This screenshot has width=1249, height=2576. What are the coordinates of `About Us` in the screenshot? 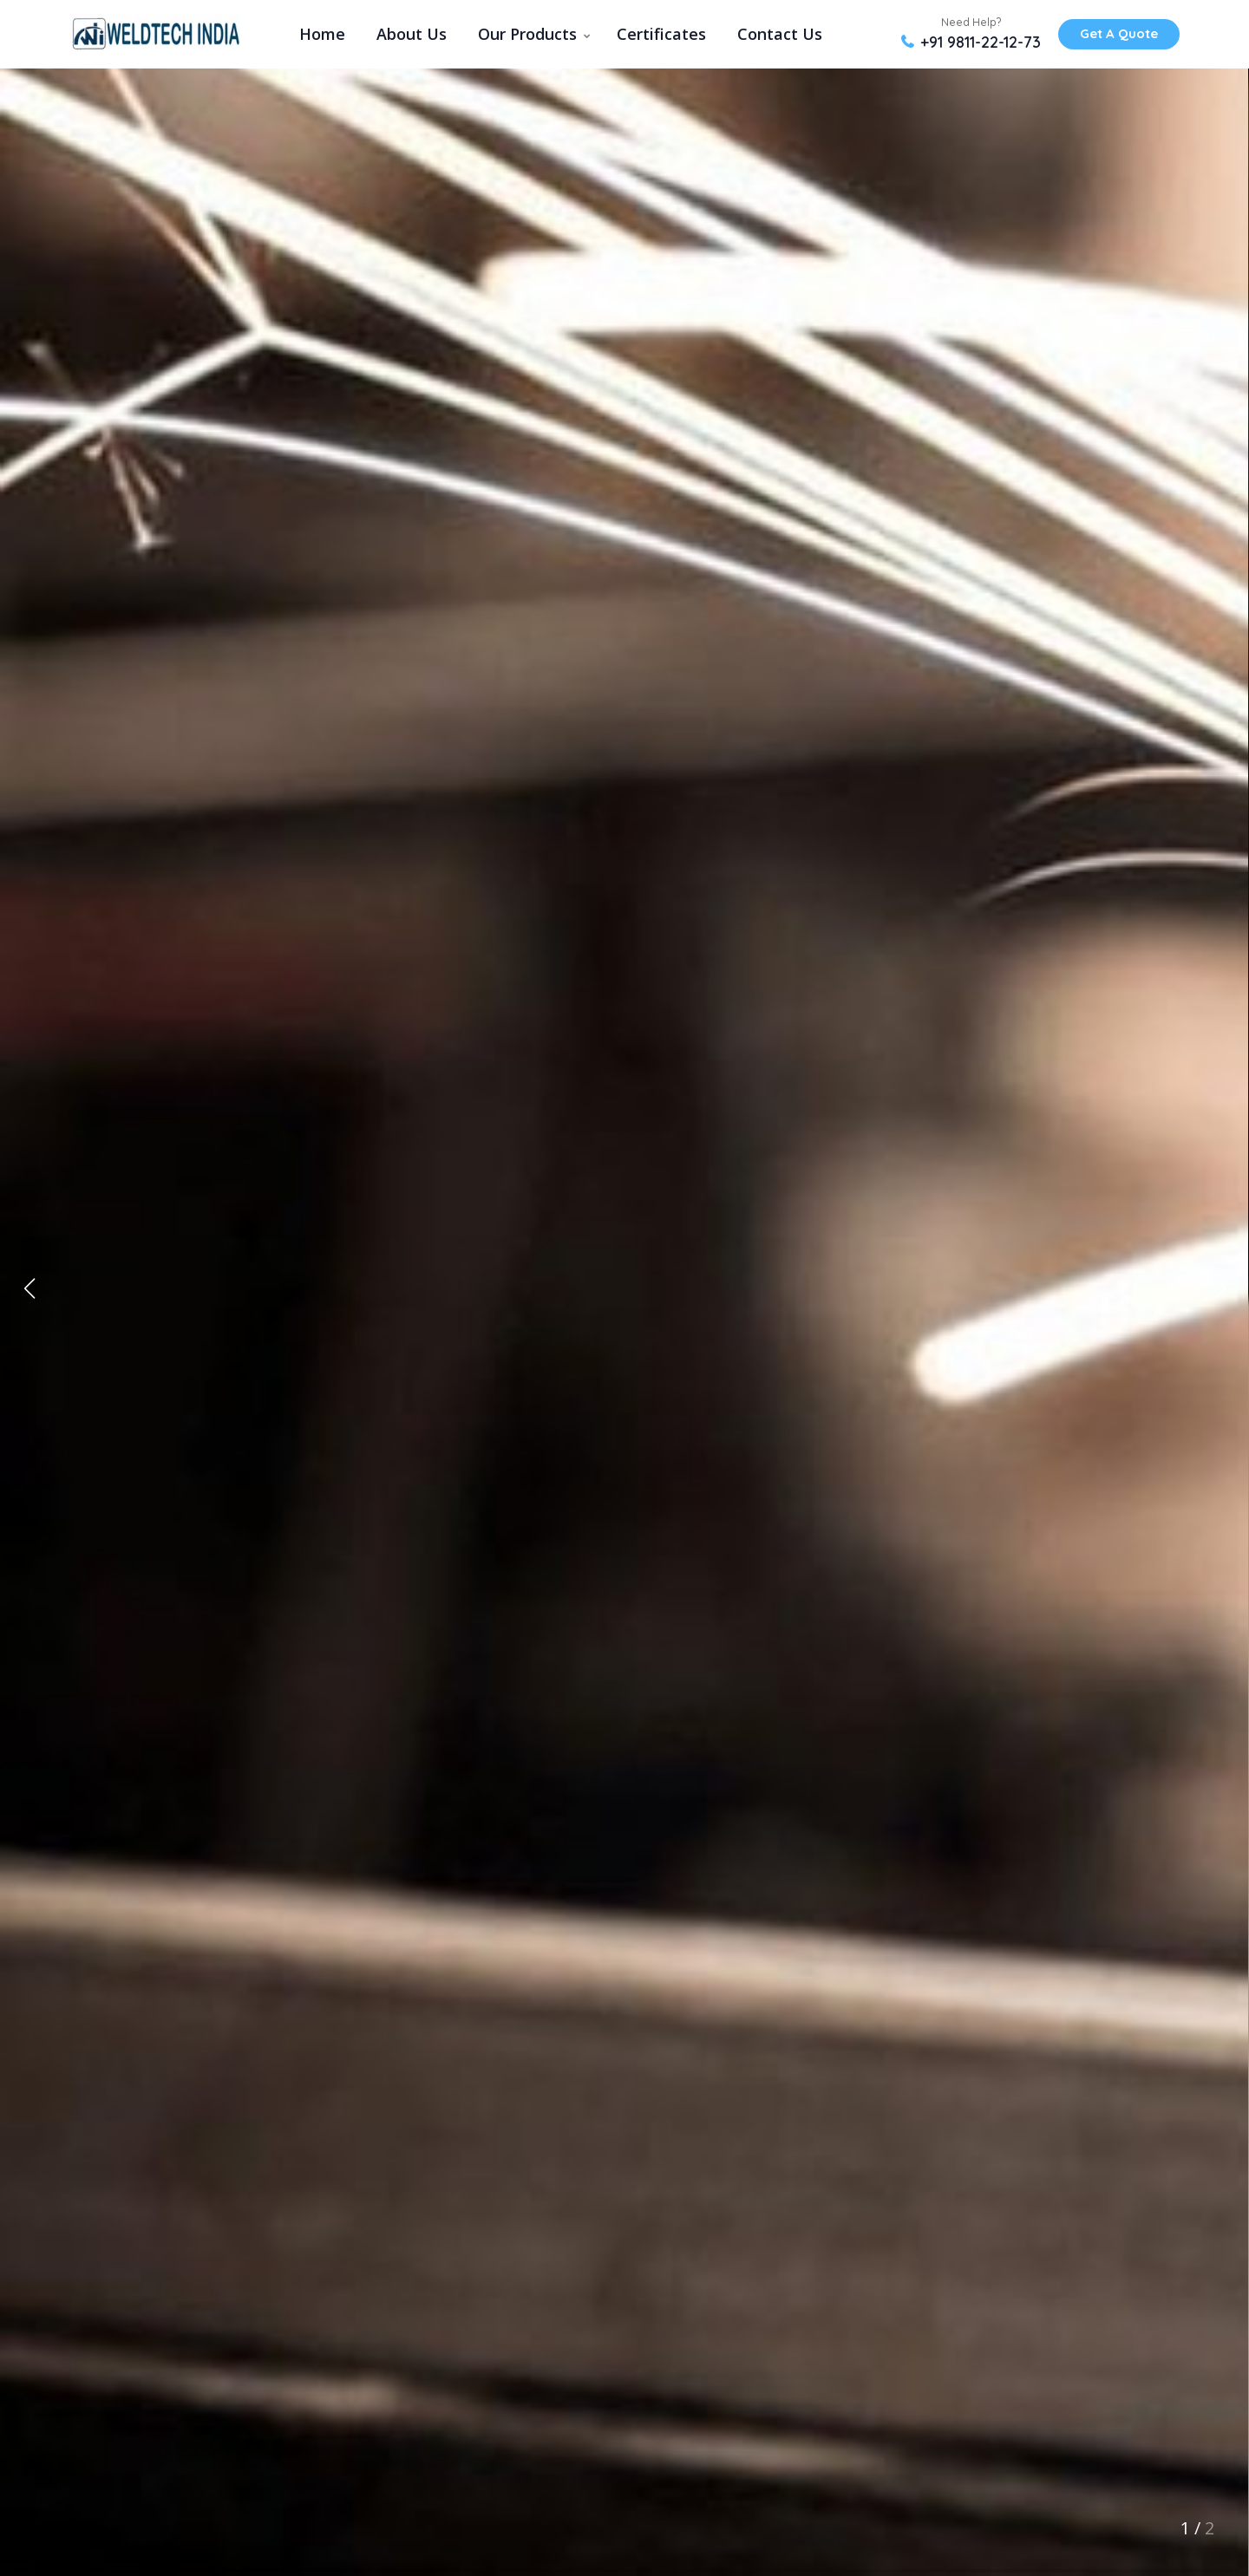 It's located at (411, 33).